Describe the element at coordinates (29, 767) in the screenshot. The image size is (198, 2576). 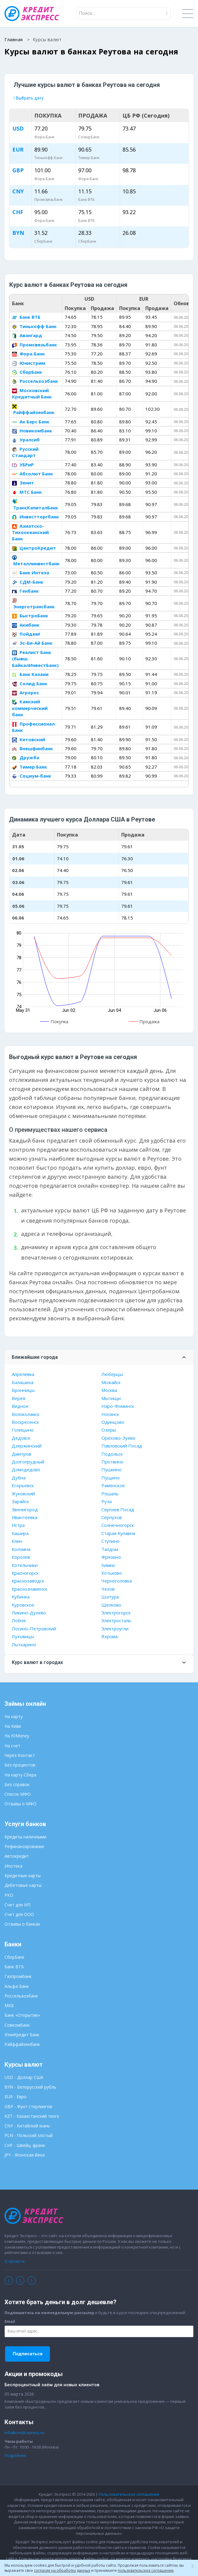
I see `Тимер Банк` at that location.